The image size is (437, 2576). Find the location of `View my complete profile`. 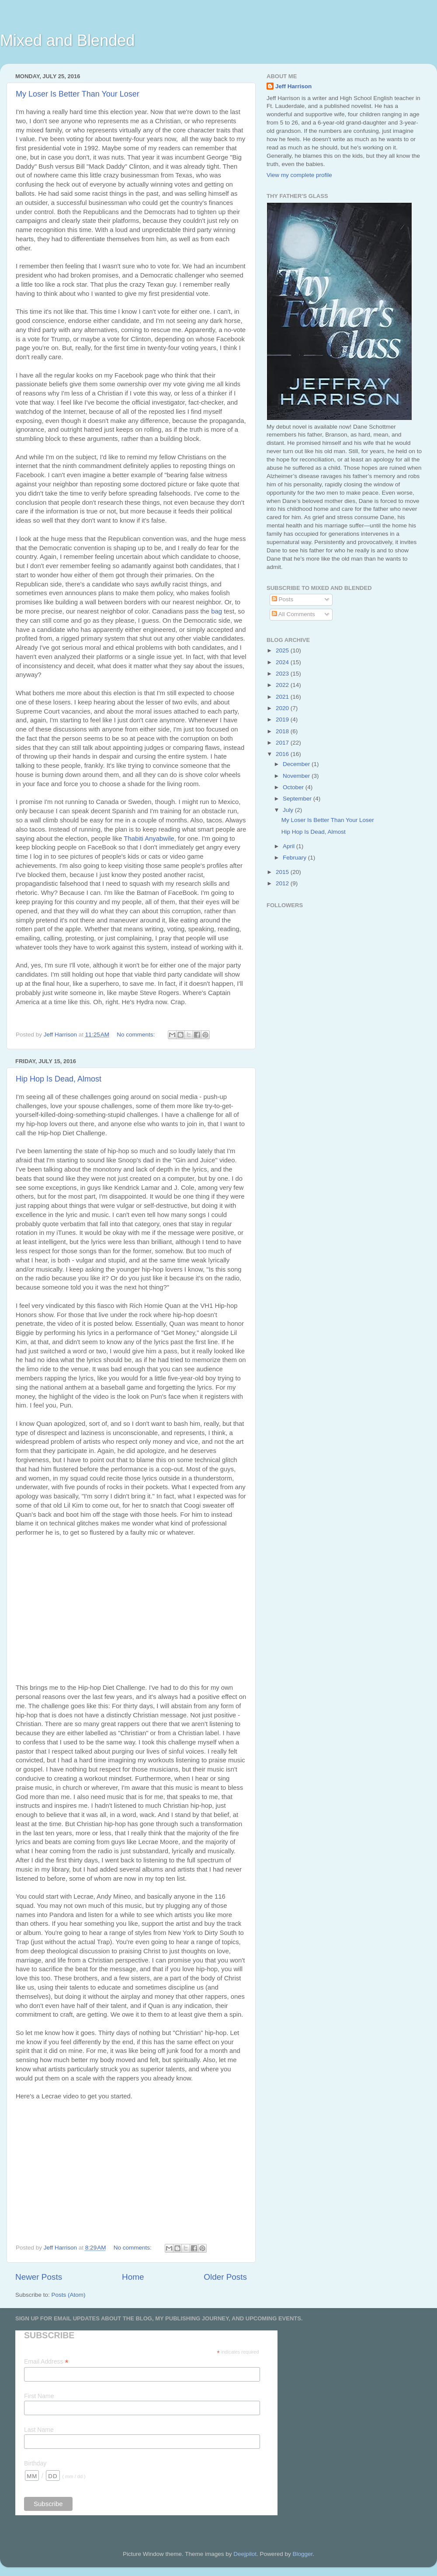

View my complete profile is located at coordinates (299, 175).